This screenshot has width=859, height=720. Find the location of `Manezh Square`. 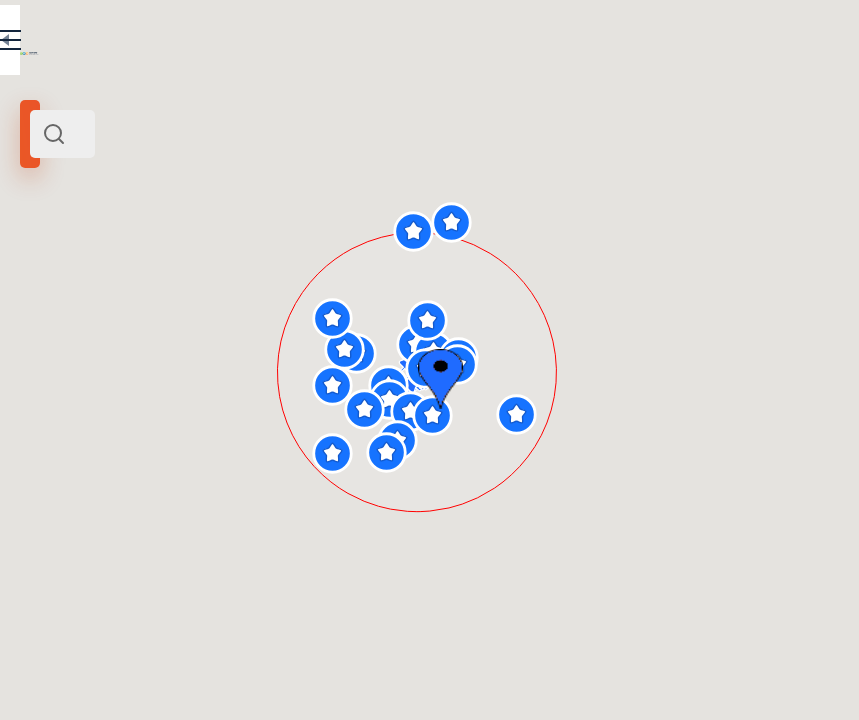

Manezh Square is located at coordinates (72, 273).